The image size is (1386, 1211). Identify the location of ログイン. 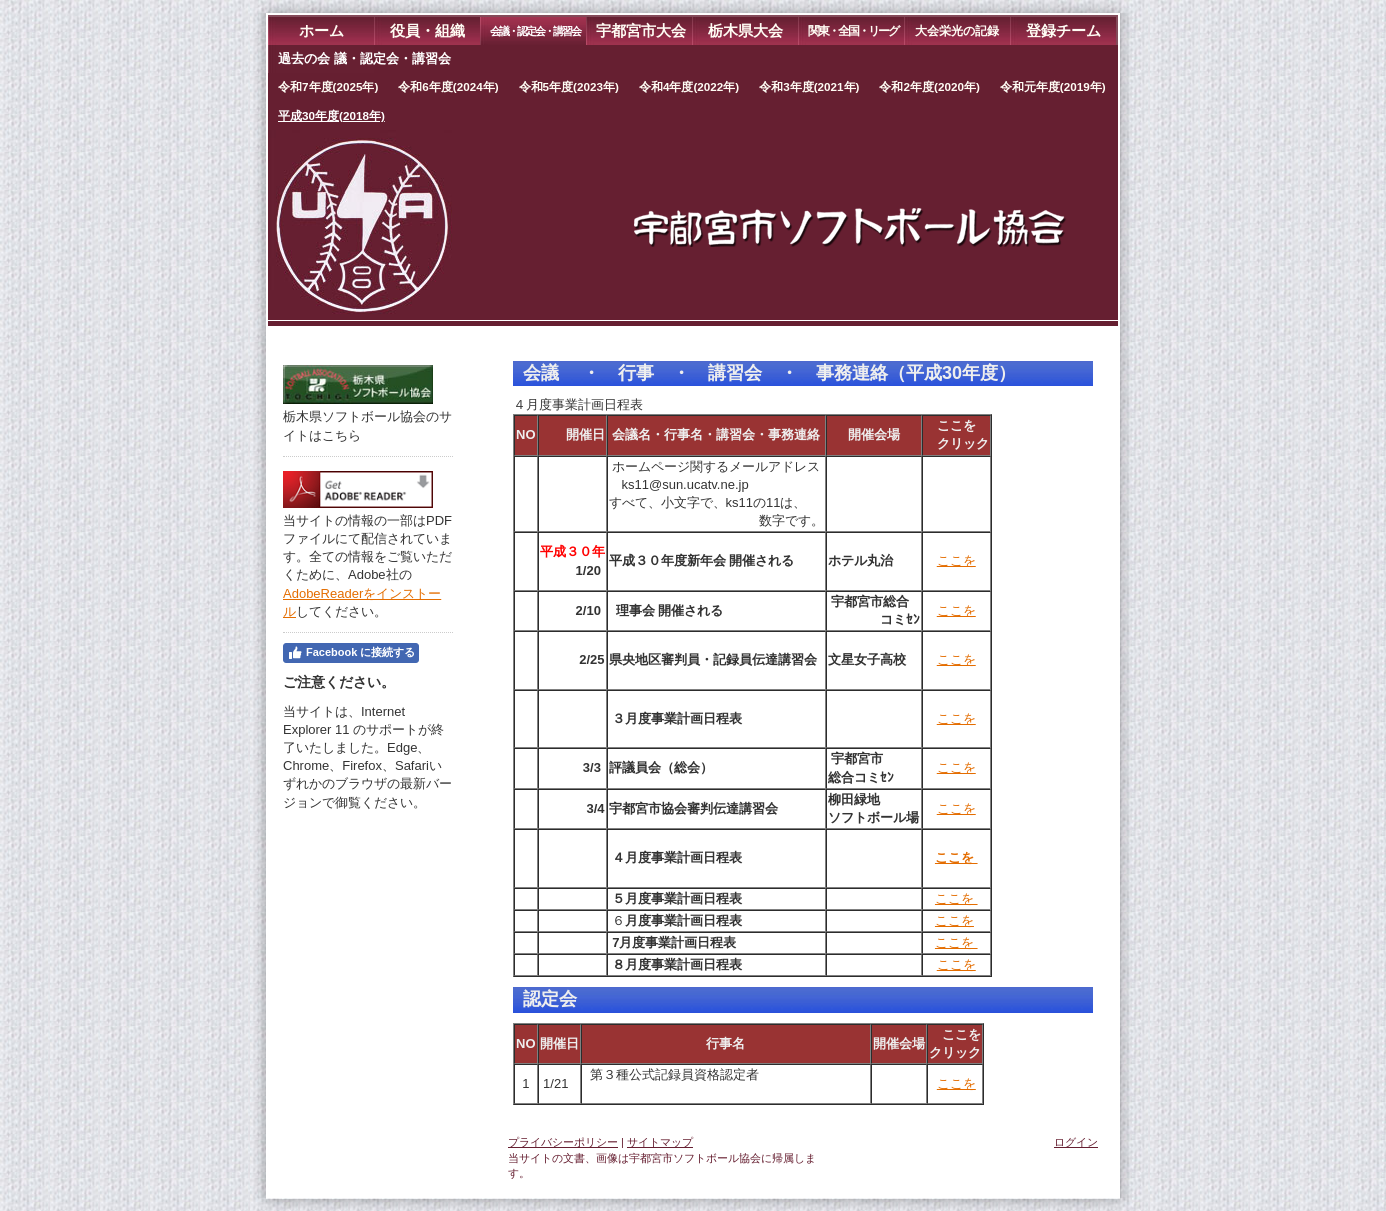
(1076, 1142).